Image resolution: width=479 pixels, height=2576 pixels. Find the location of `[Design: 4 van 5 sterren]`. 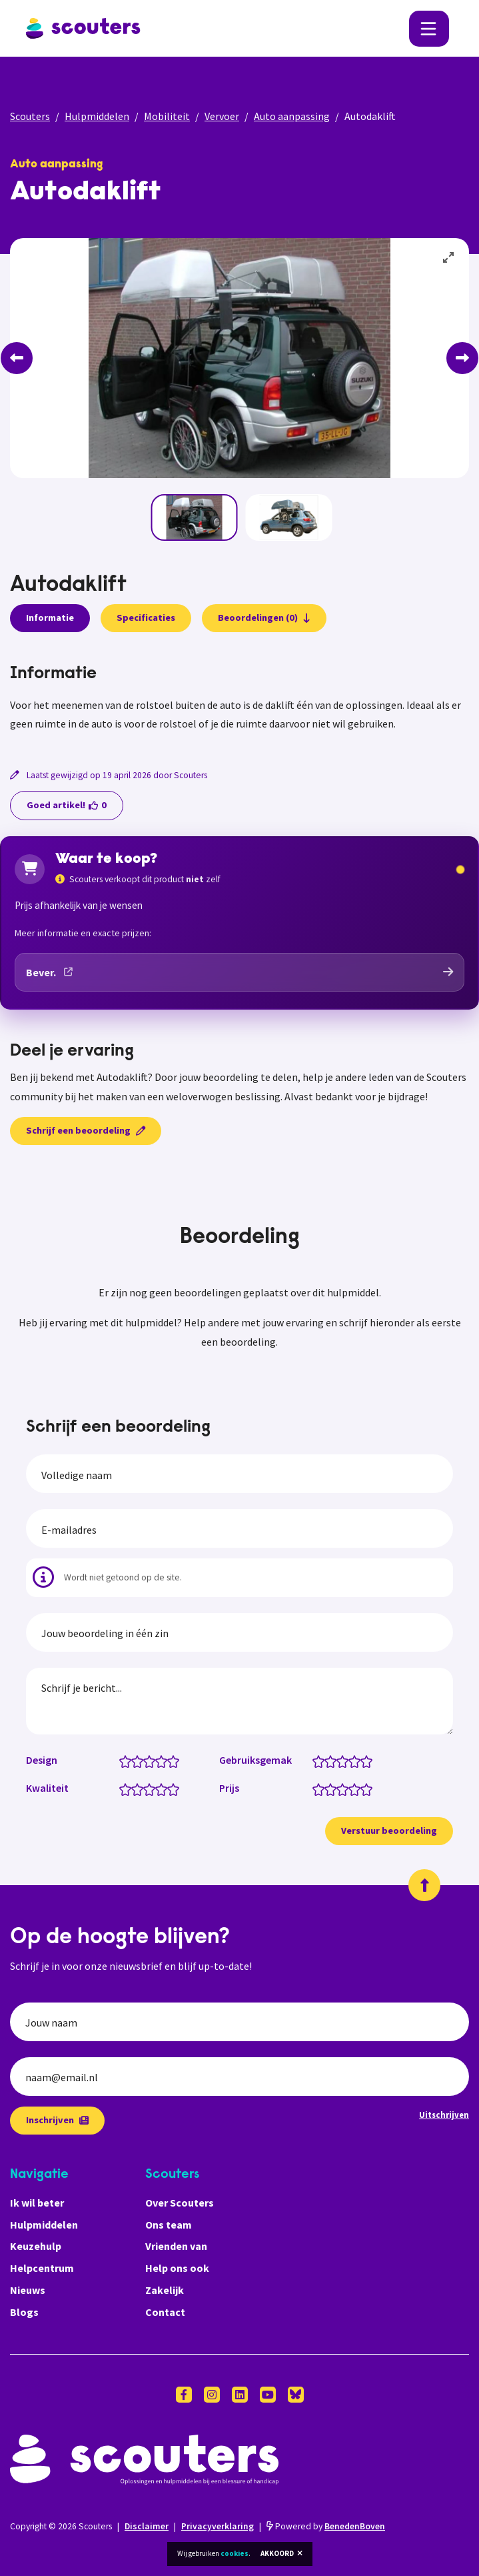

[Design: 4 van 5 sterren] is located at coordinates (164, 1760).